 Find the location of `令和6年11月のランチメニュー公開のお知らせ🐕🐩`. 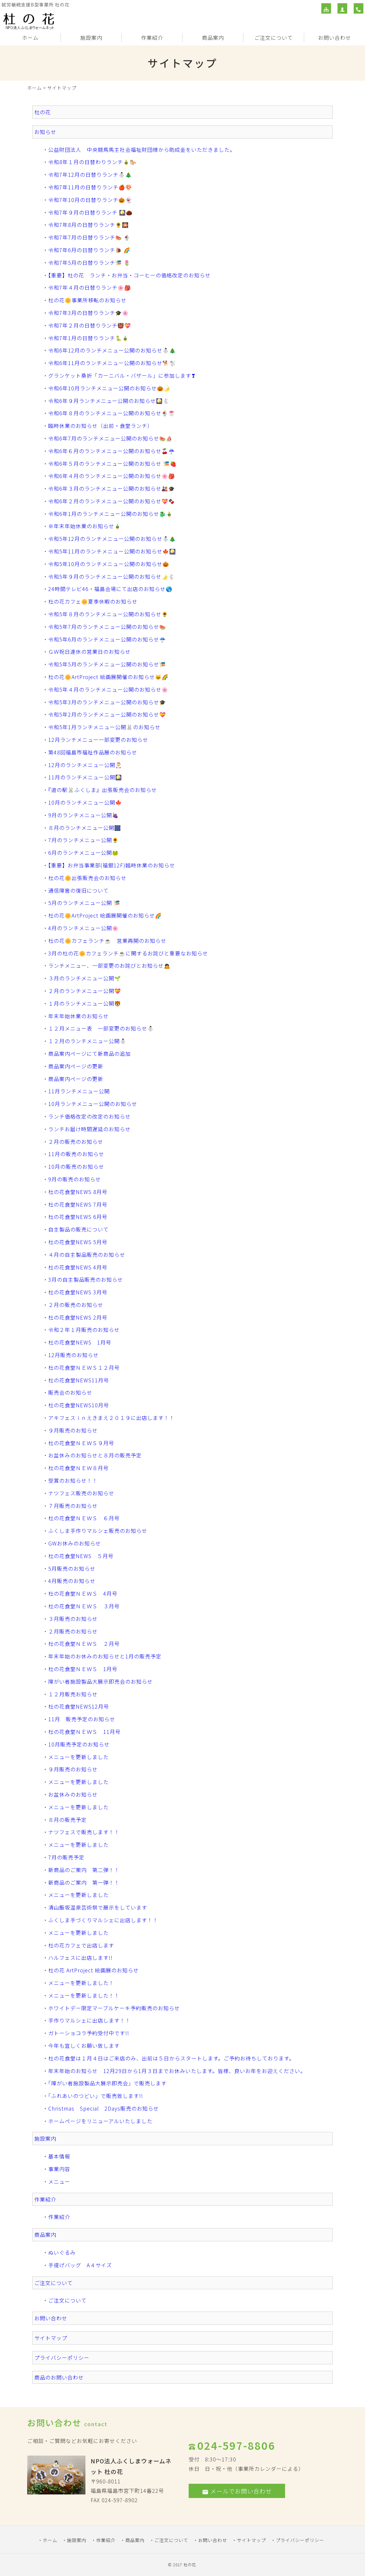

令和6年11月のランチメニュー公開のお知らせ🐕🐩 is located at coordinates (112, 363).